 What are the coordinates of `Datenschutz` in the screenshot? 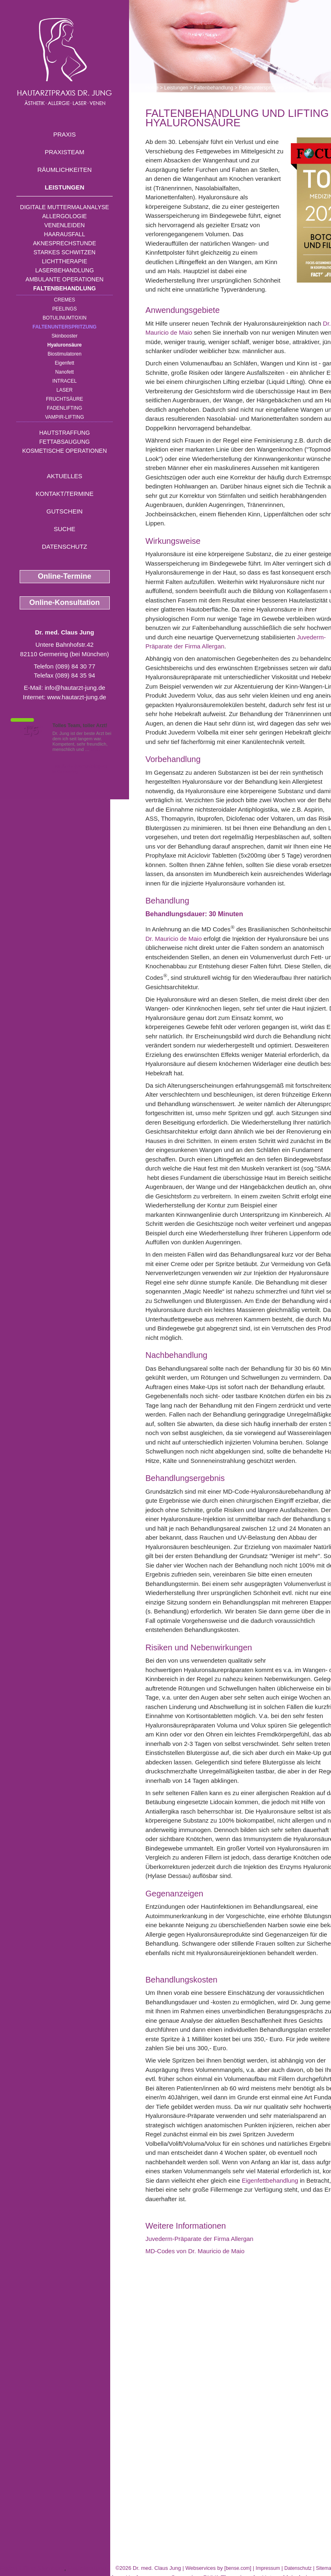 It's located at (64, 546).